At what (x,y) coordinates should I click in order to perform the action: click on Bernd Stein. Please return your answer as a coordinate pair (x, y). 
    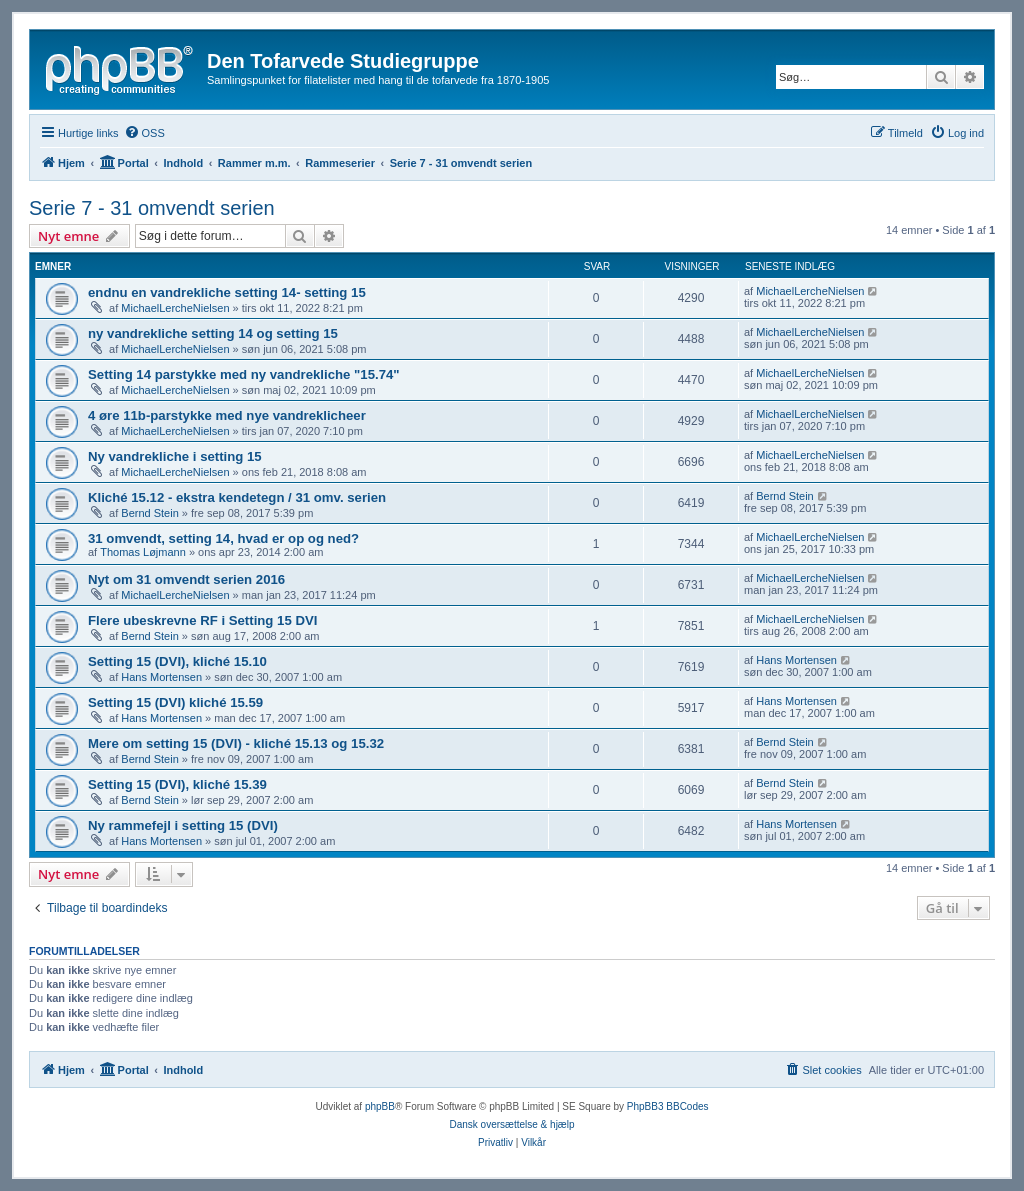
    Looking at the image, I should click on (149, 513).